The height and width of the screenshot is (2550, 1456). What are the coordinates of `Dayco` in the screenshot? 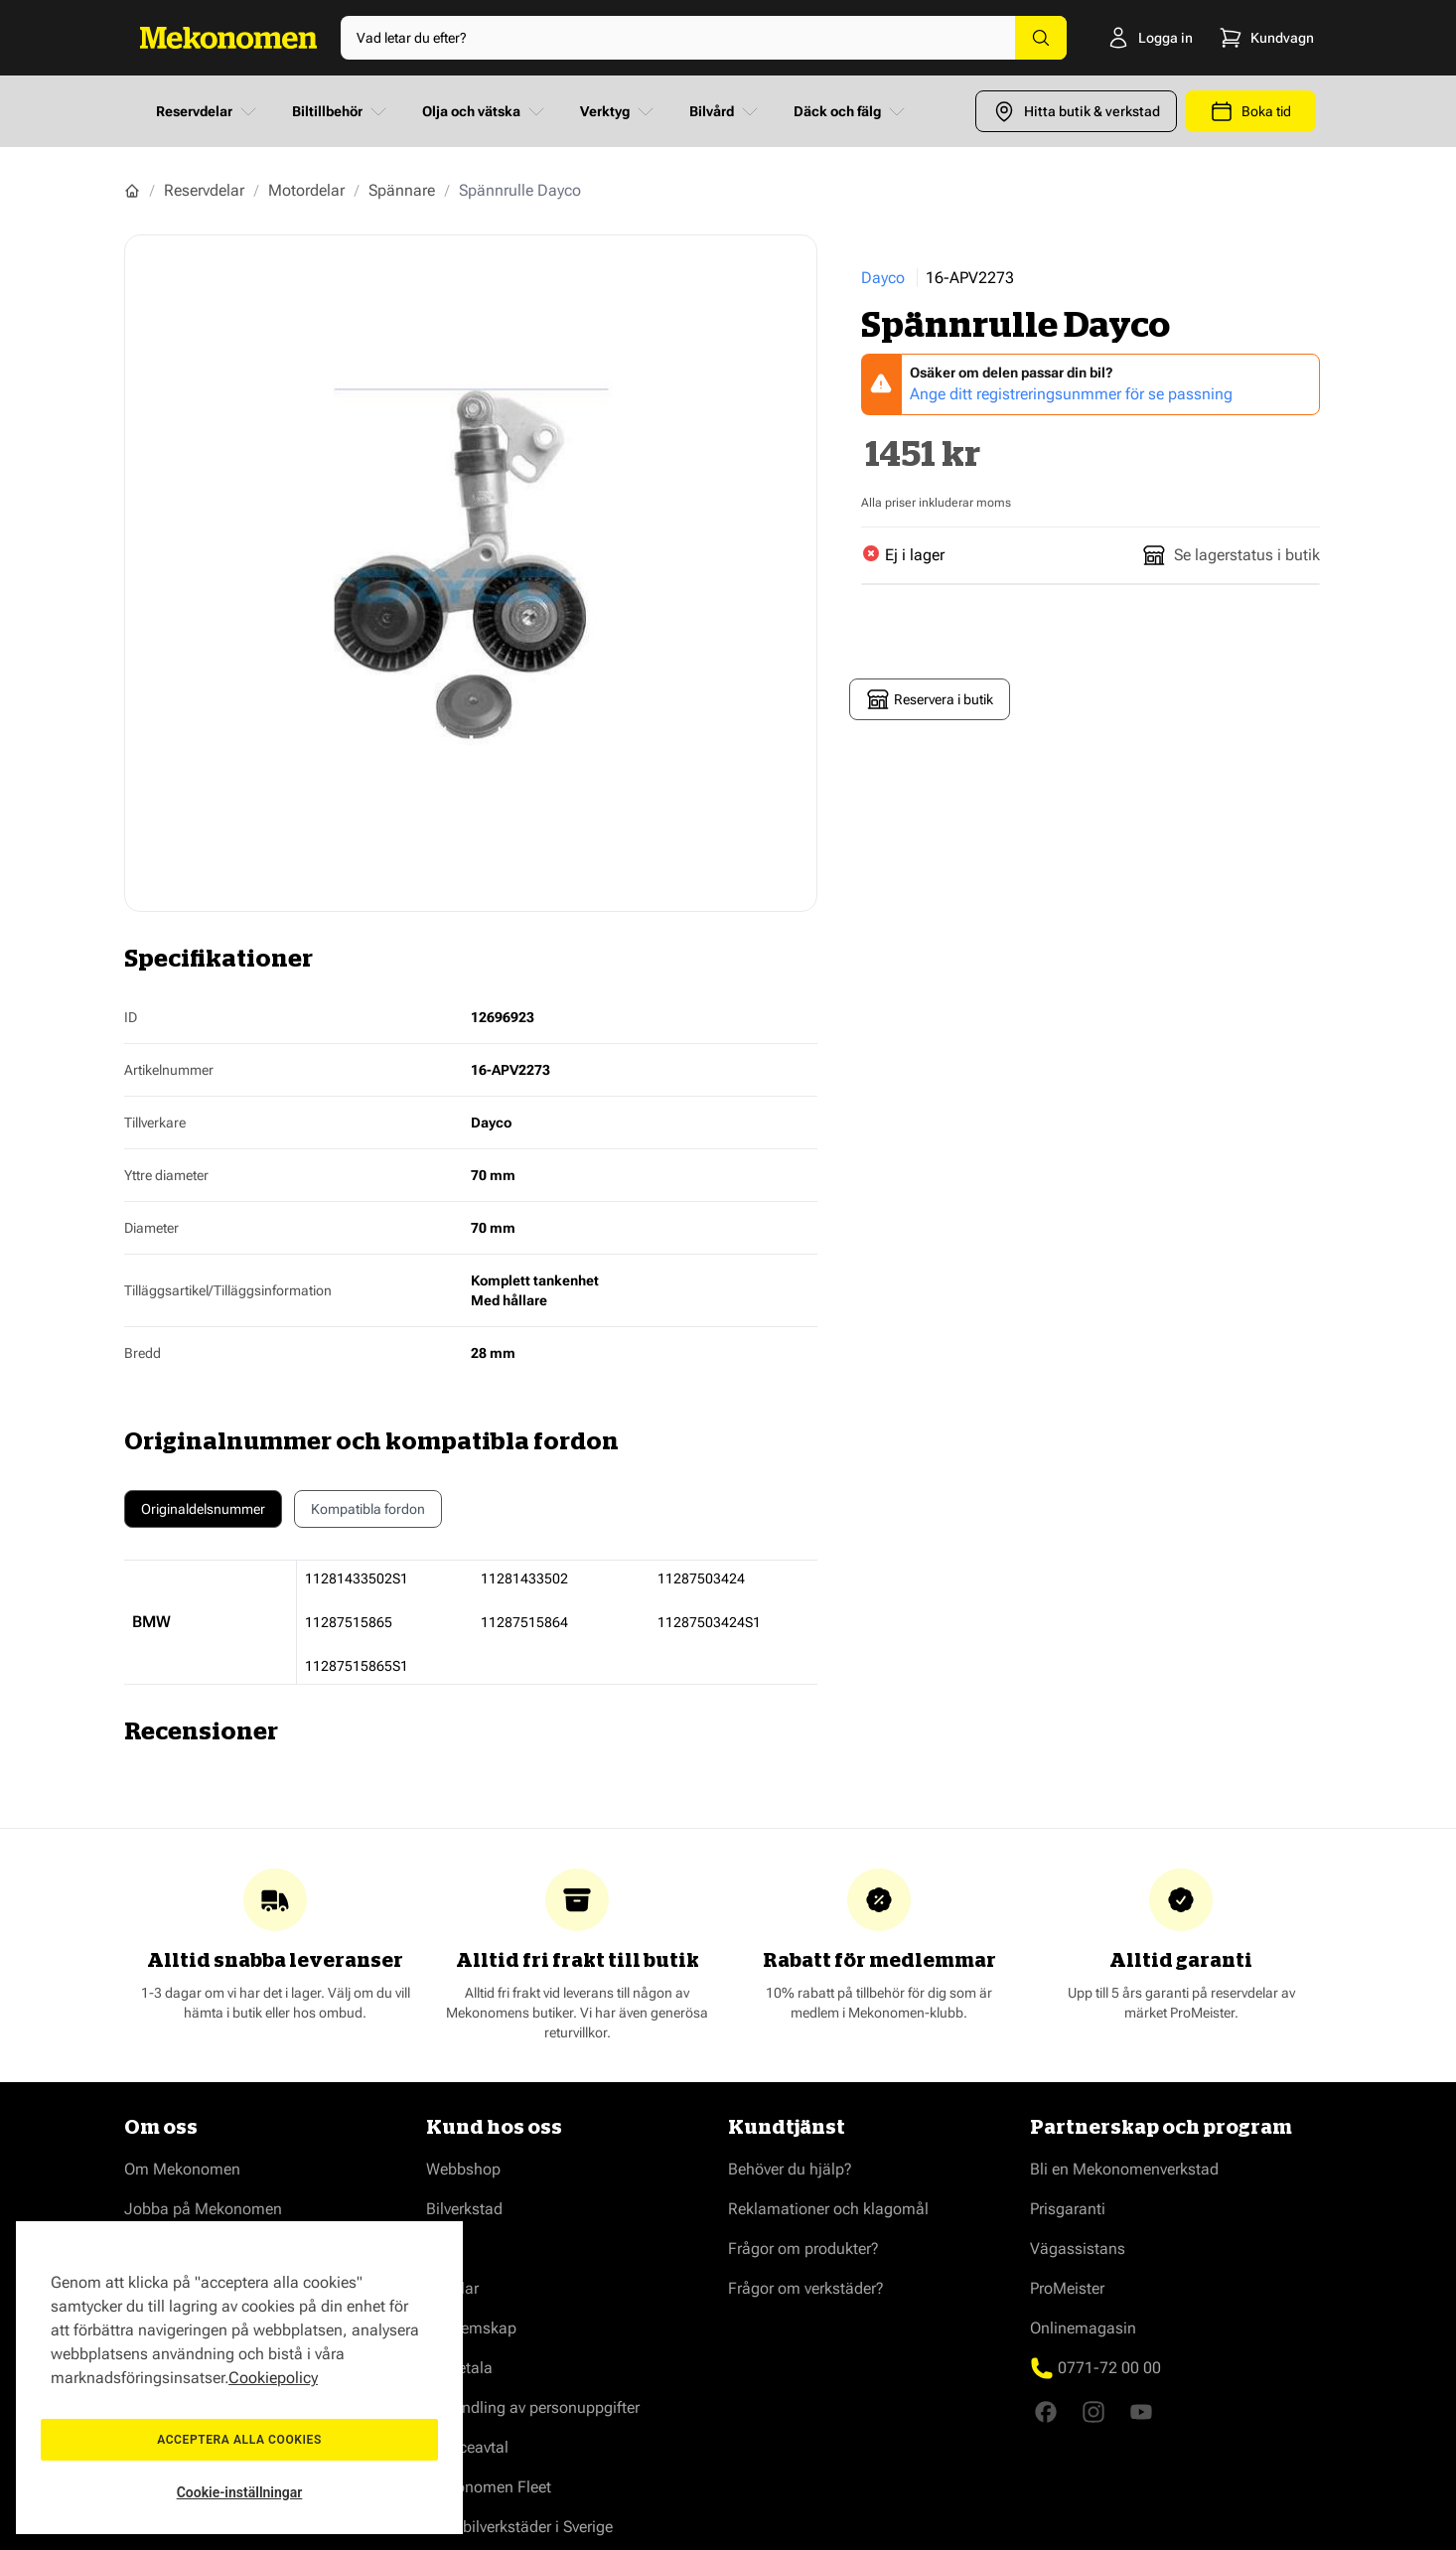 It's located at (883, 277).